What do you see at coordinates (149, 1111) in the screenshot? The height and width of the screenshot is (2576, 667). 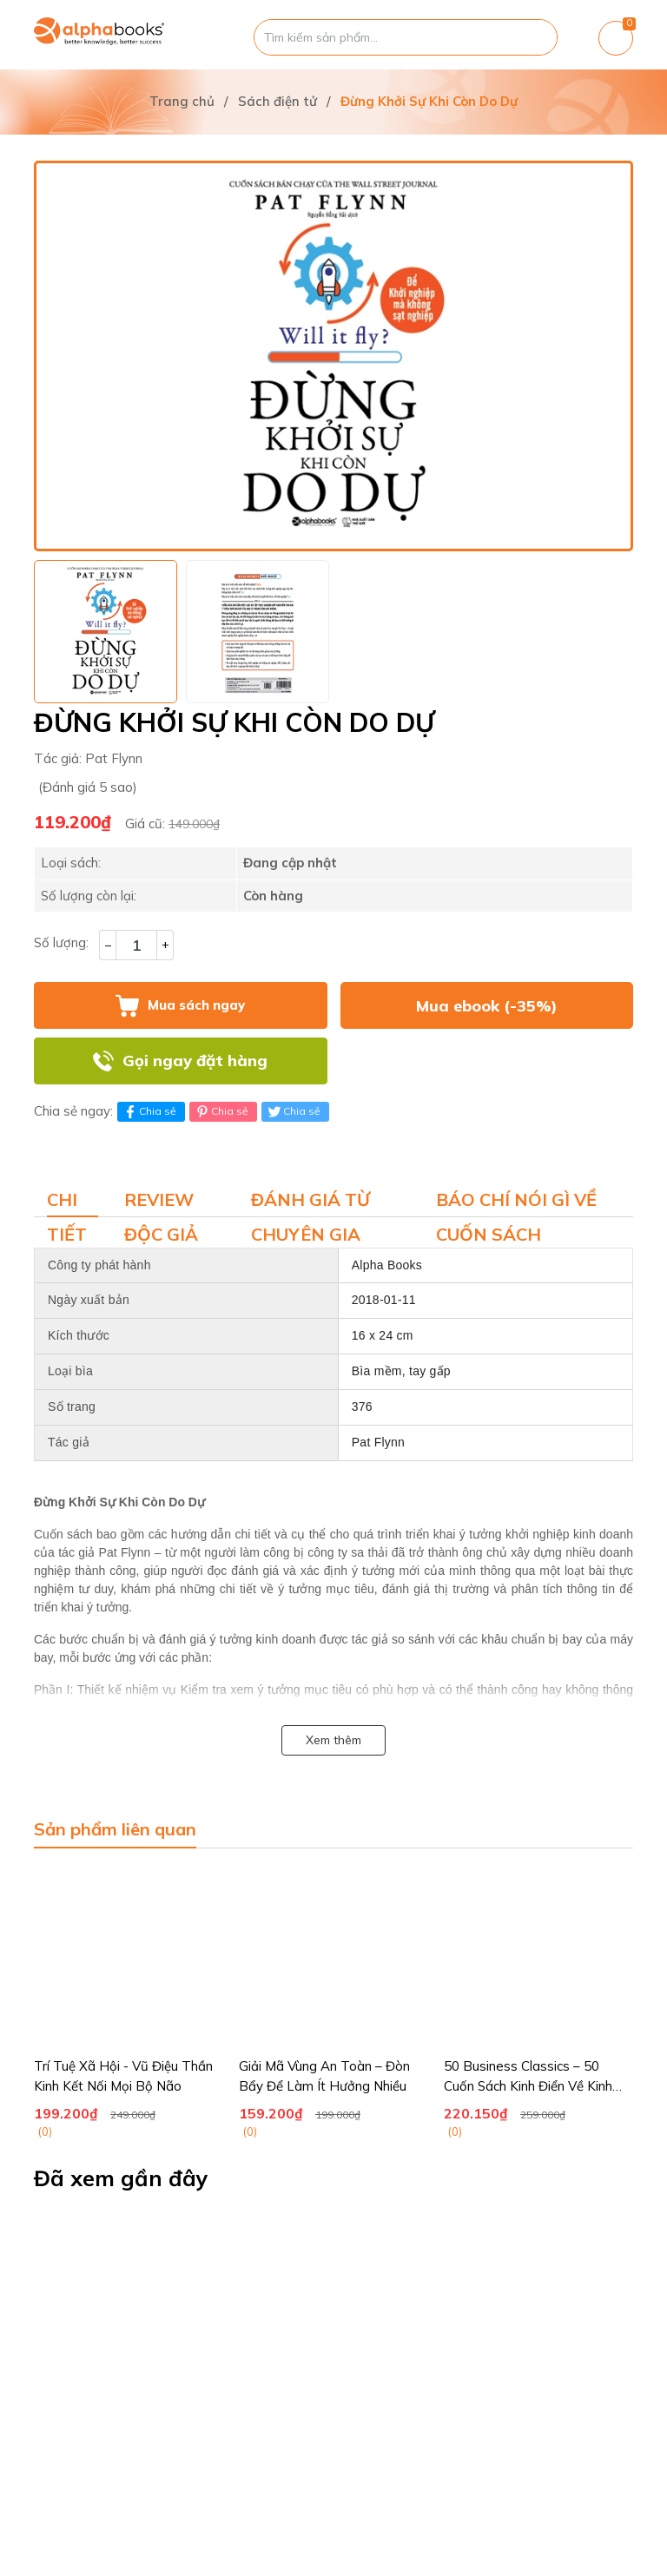 I see `Chia sẻ [Chia sẻ lên Facebook]` at bounding box center [149, 1111].